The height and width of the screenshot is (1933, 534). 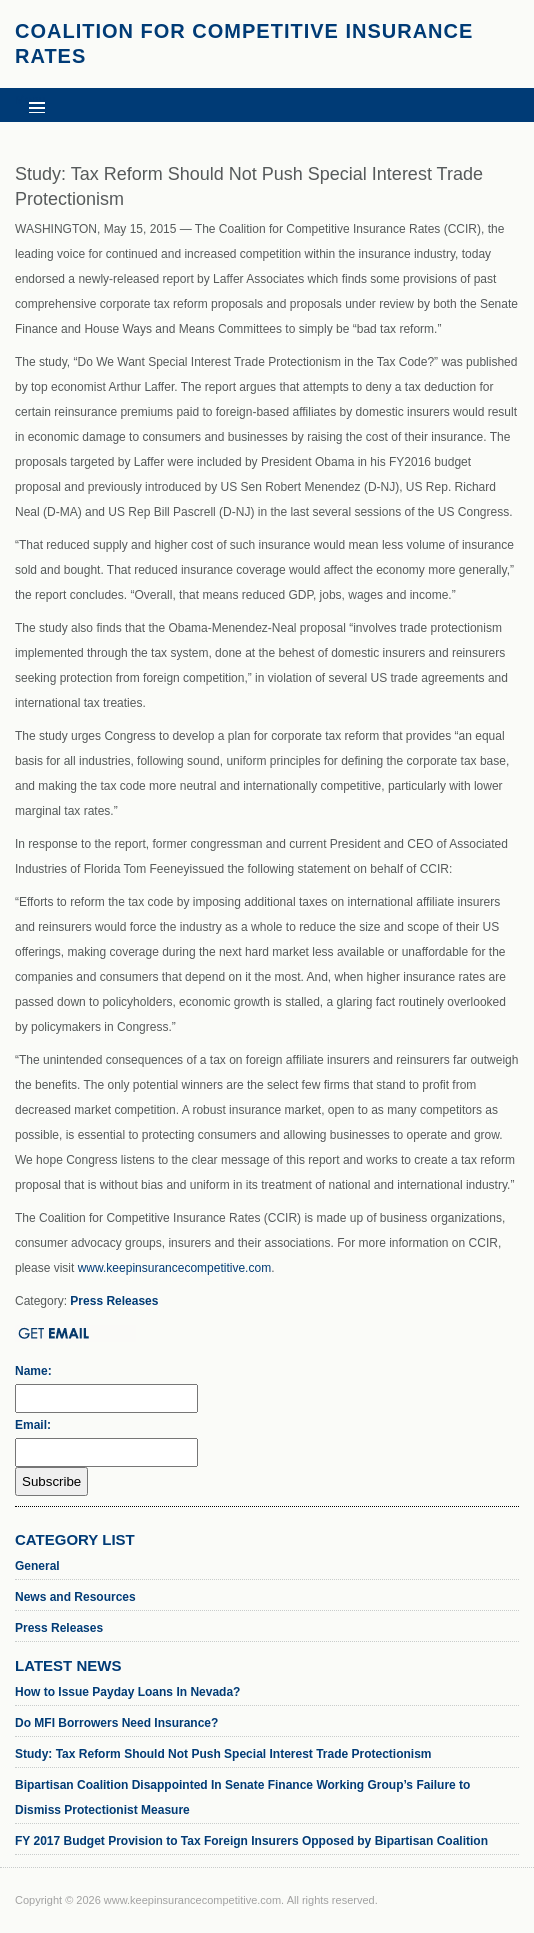 What do you see at coordinates (251, 1841) in the screenshot?
I see `FY 2017 Budget Provision to Tax Foreign Insurers Opposed by Bipartisan Coalition` at bounding box center [251, 1841].